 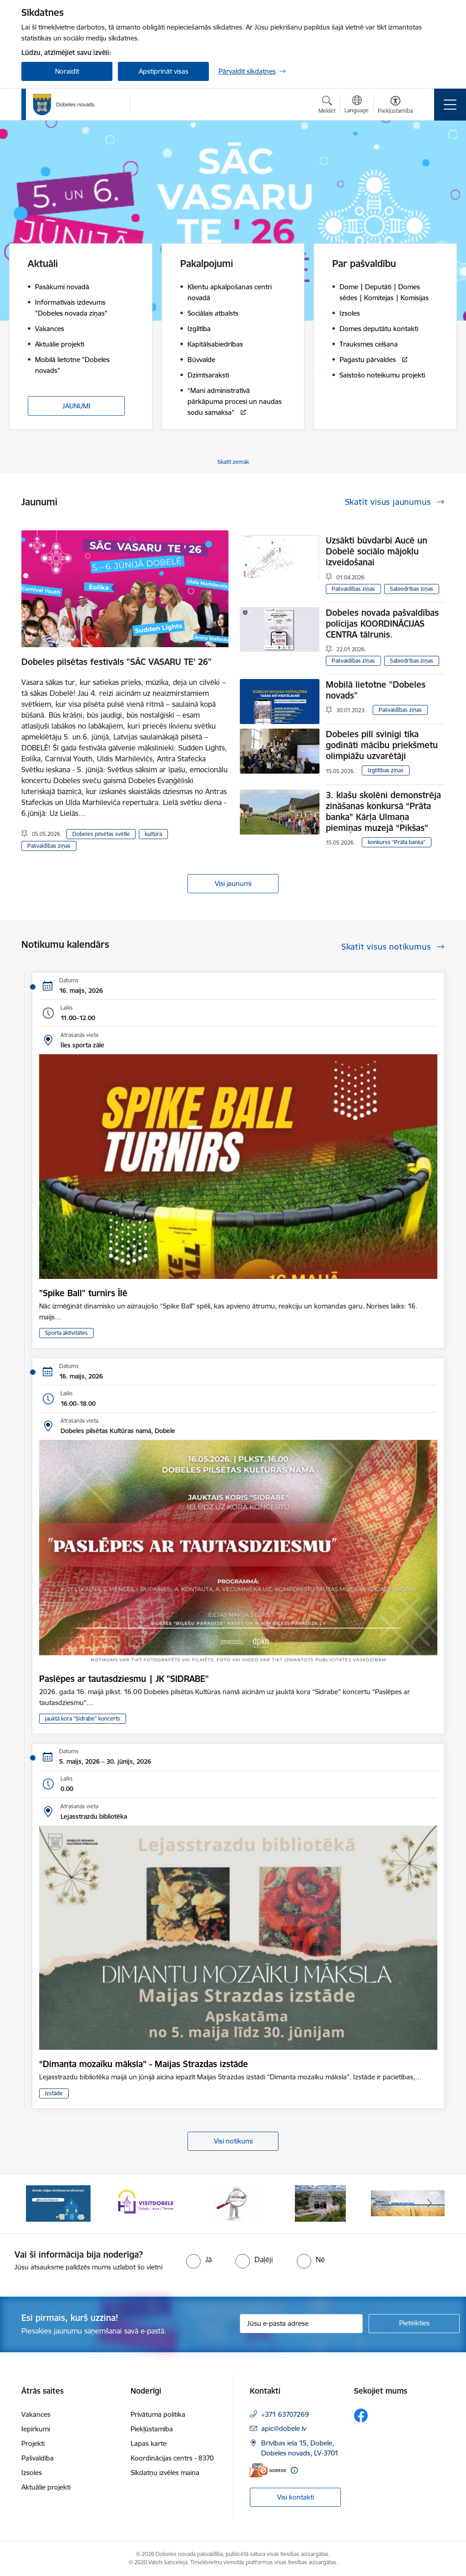 What do you see at coordinates (233, 883) in the screenshot?
I see `Visi jaunumi [Skatīt visus jaunumus]` at bounding box center [233, 883].